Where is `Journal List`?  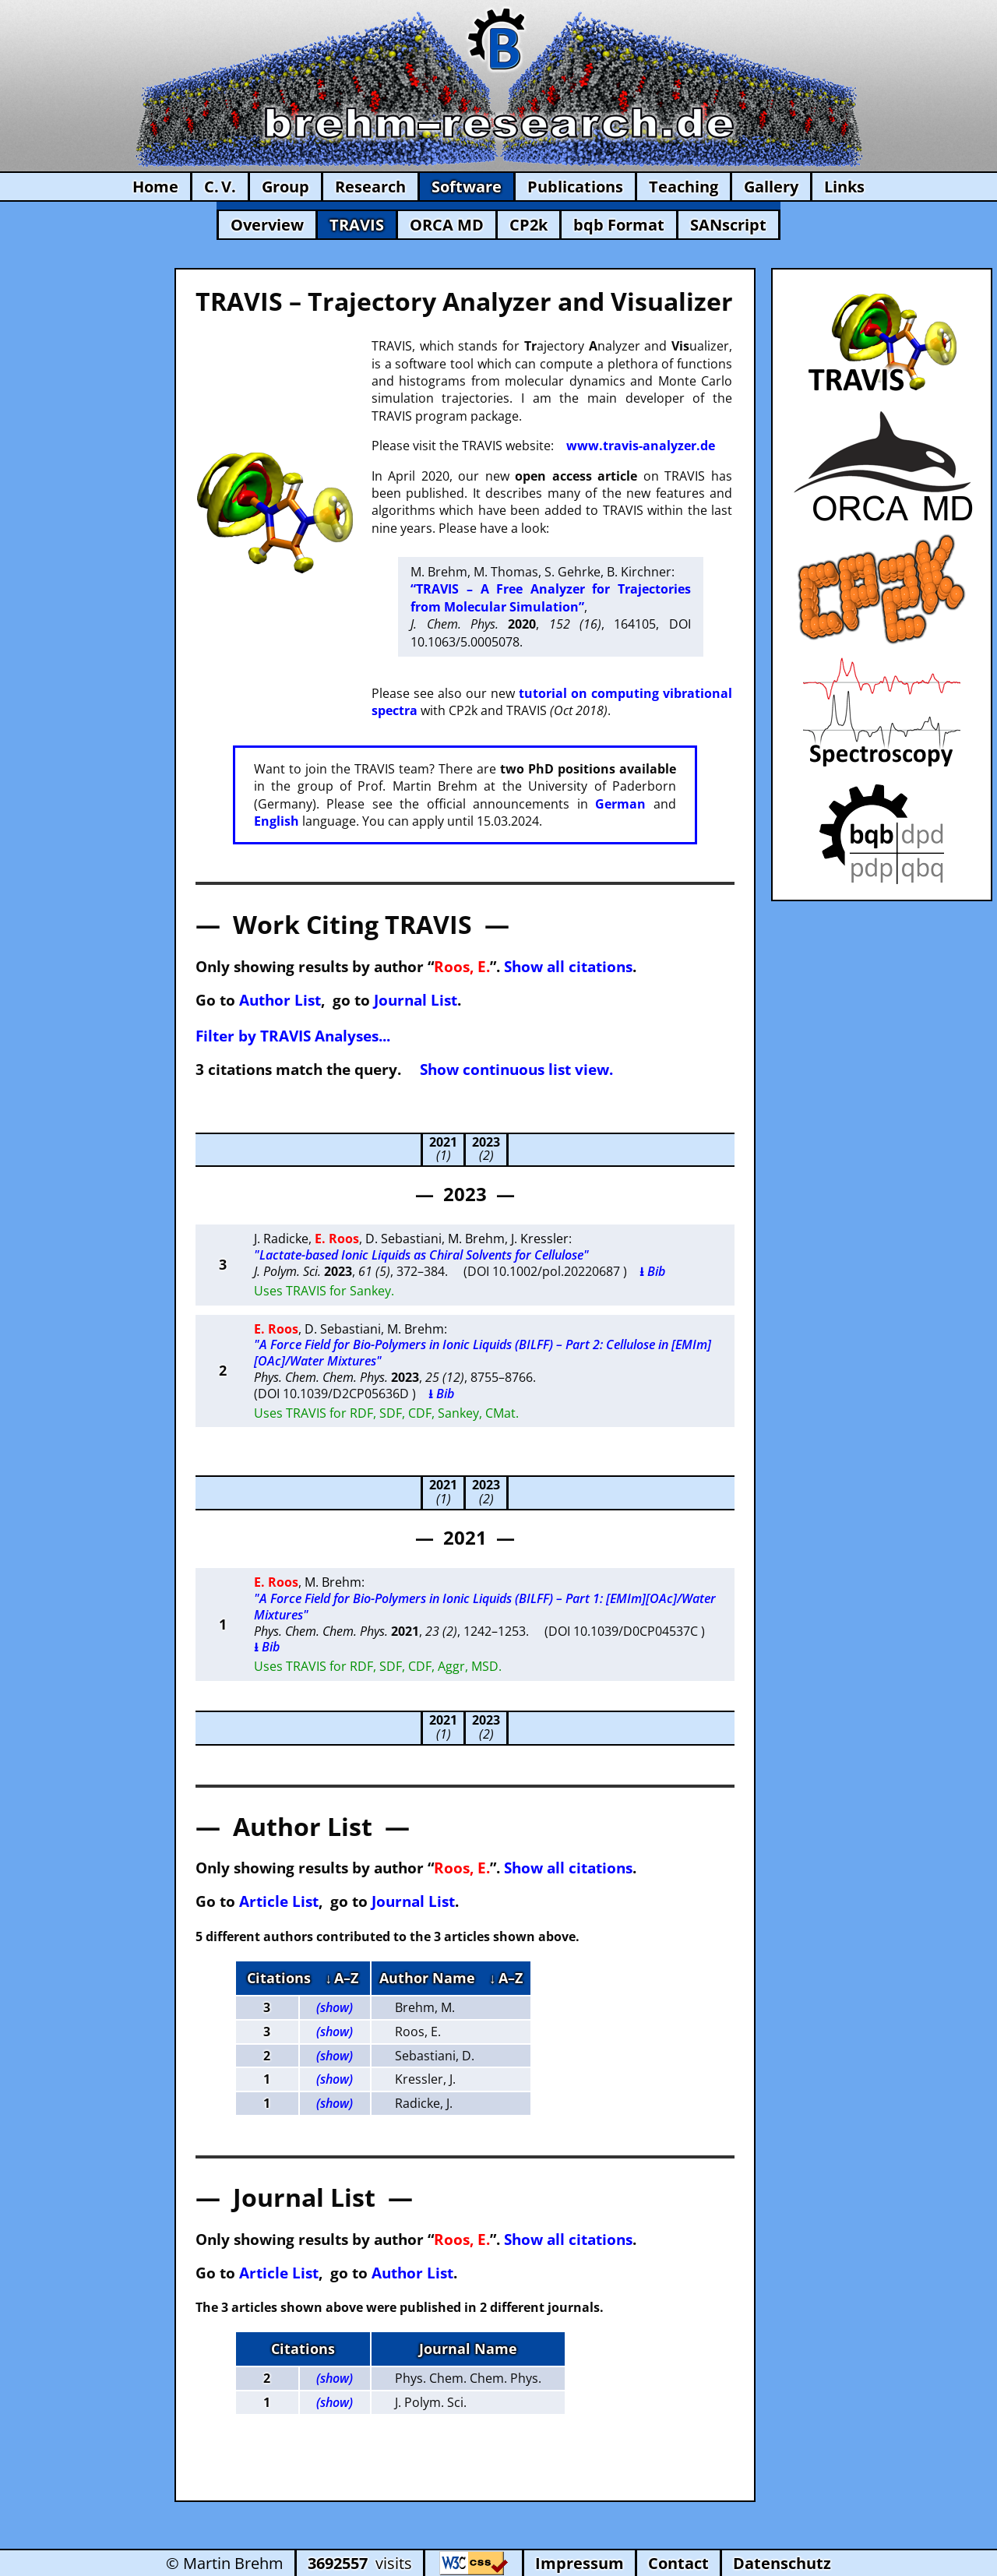
Journal List is located at coordinates (415, 1000).